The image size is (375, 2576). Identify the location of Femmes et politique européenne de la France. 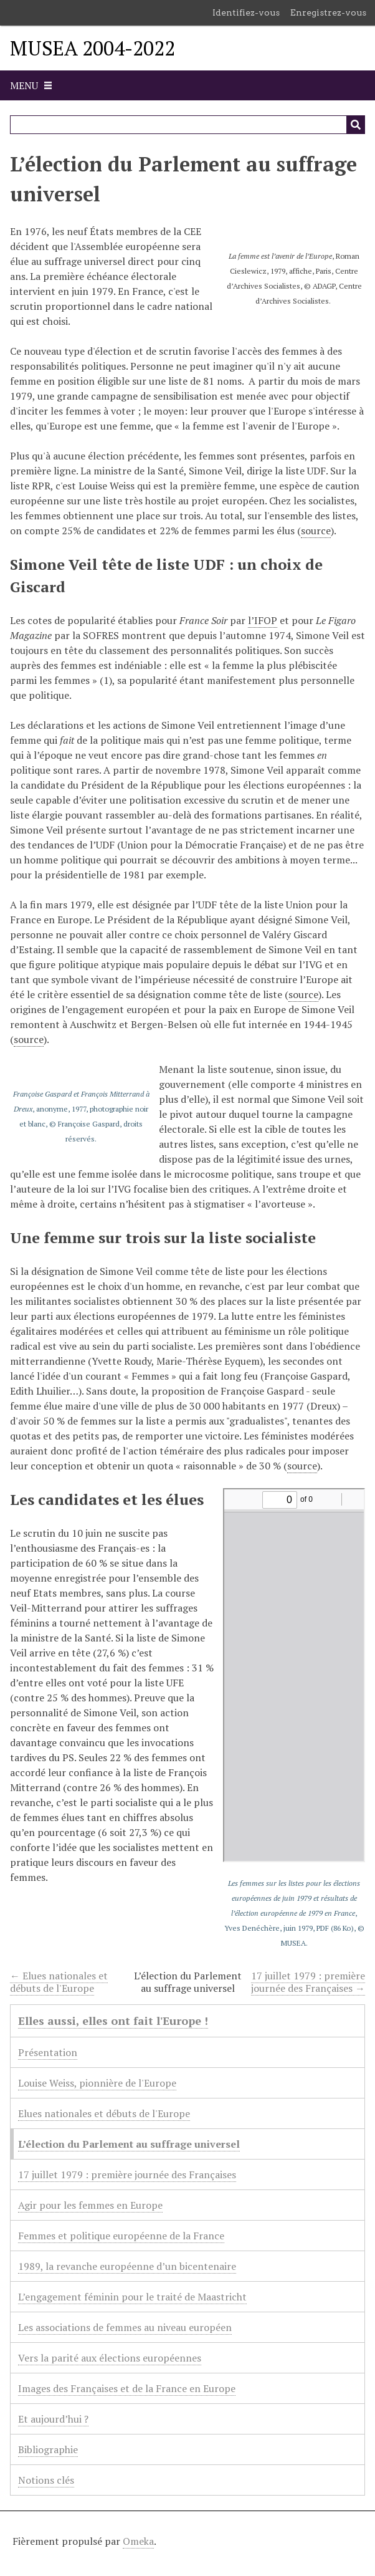
(121, 2235).